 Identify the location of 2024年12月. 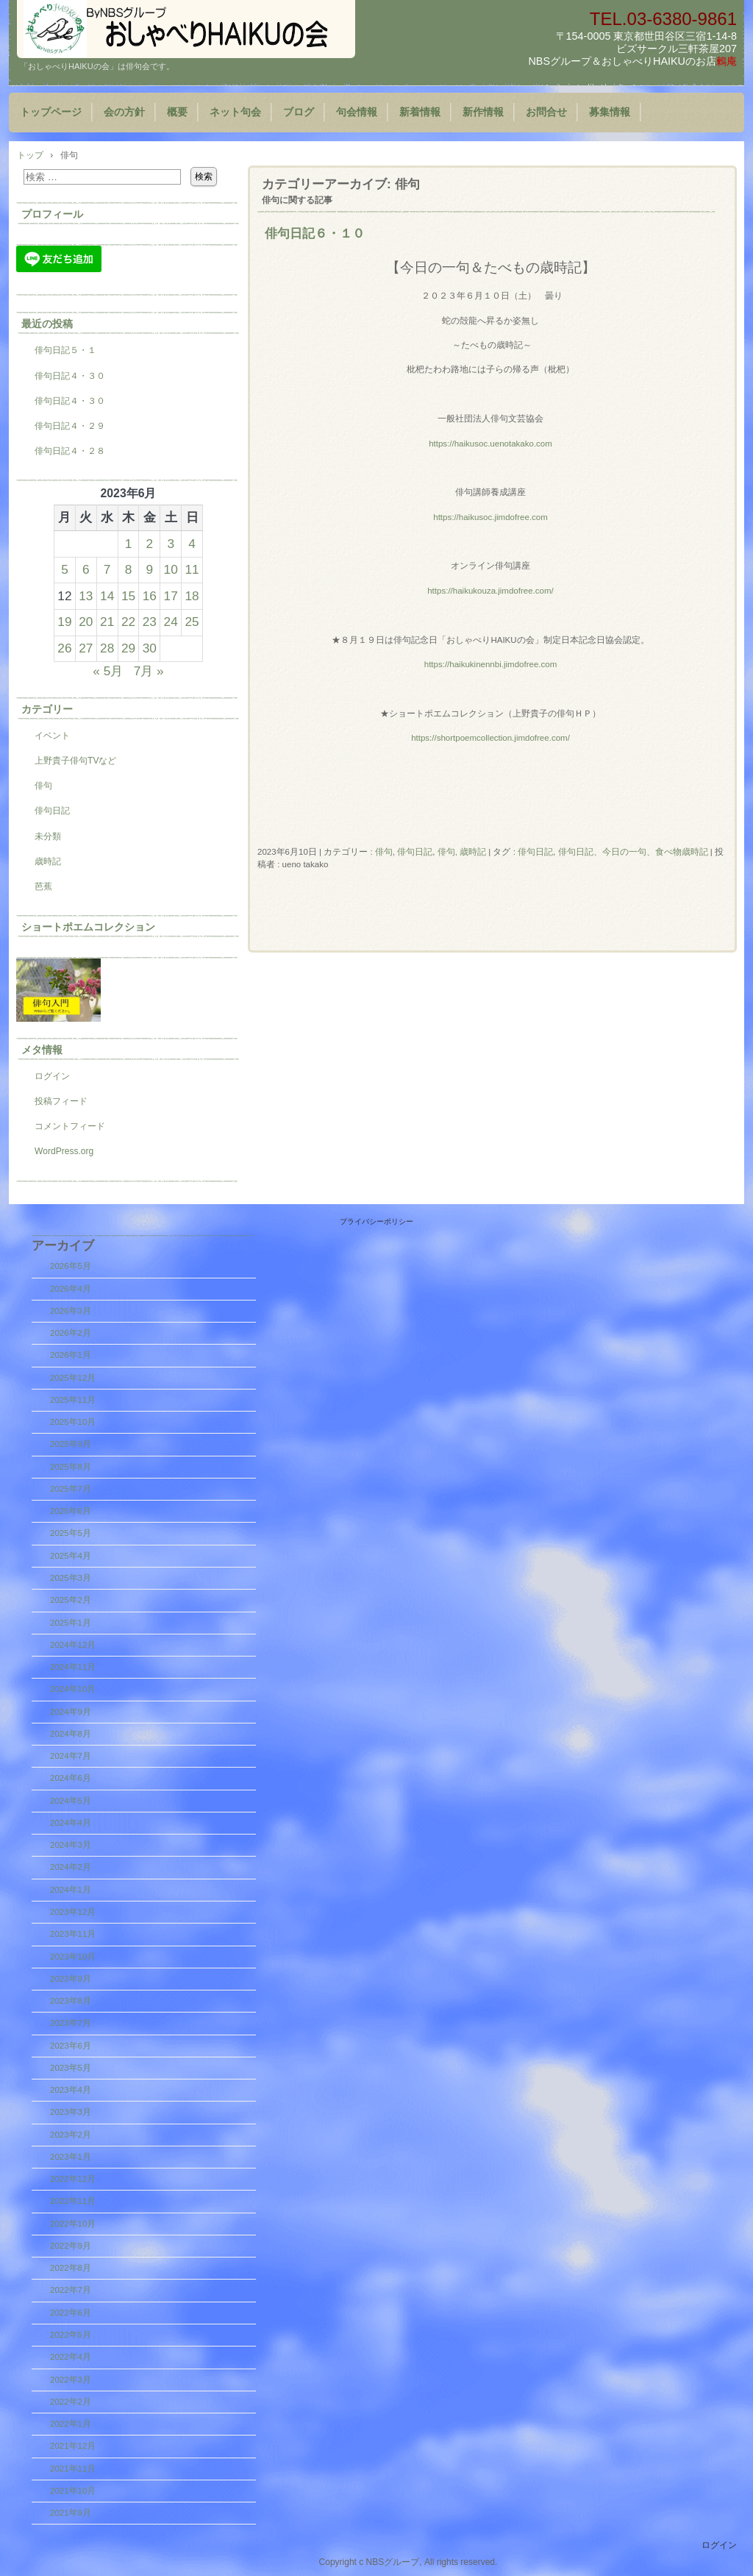
(73, 1644).